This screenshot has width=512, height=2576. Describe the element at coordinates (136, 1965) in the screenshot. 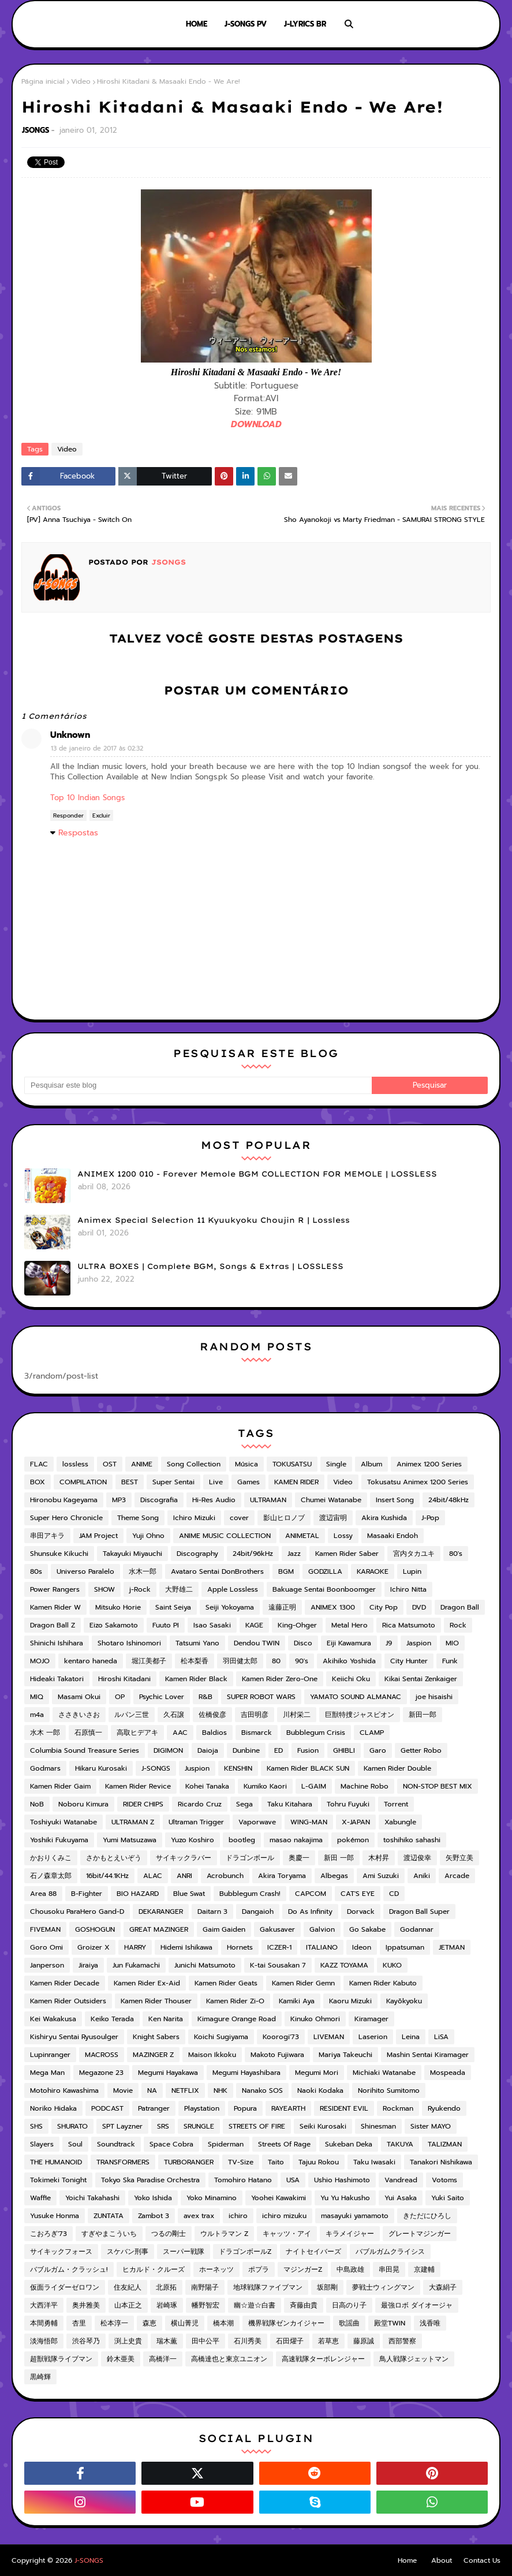

I see `Jun Fukamachi` at that location.